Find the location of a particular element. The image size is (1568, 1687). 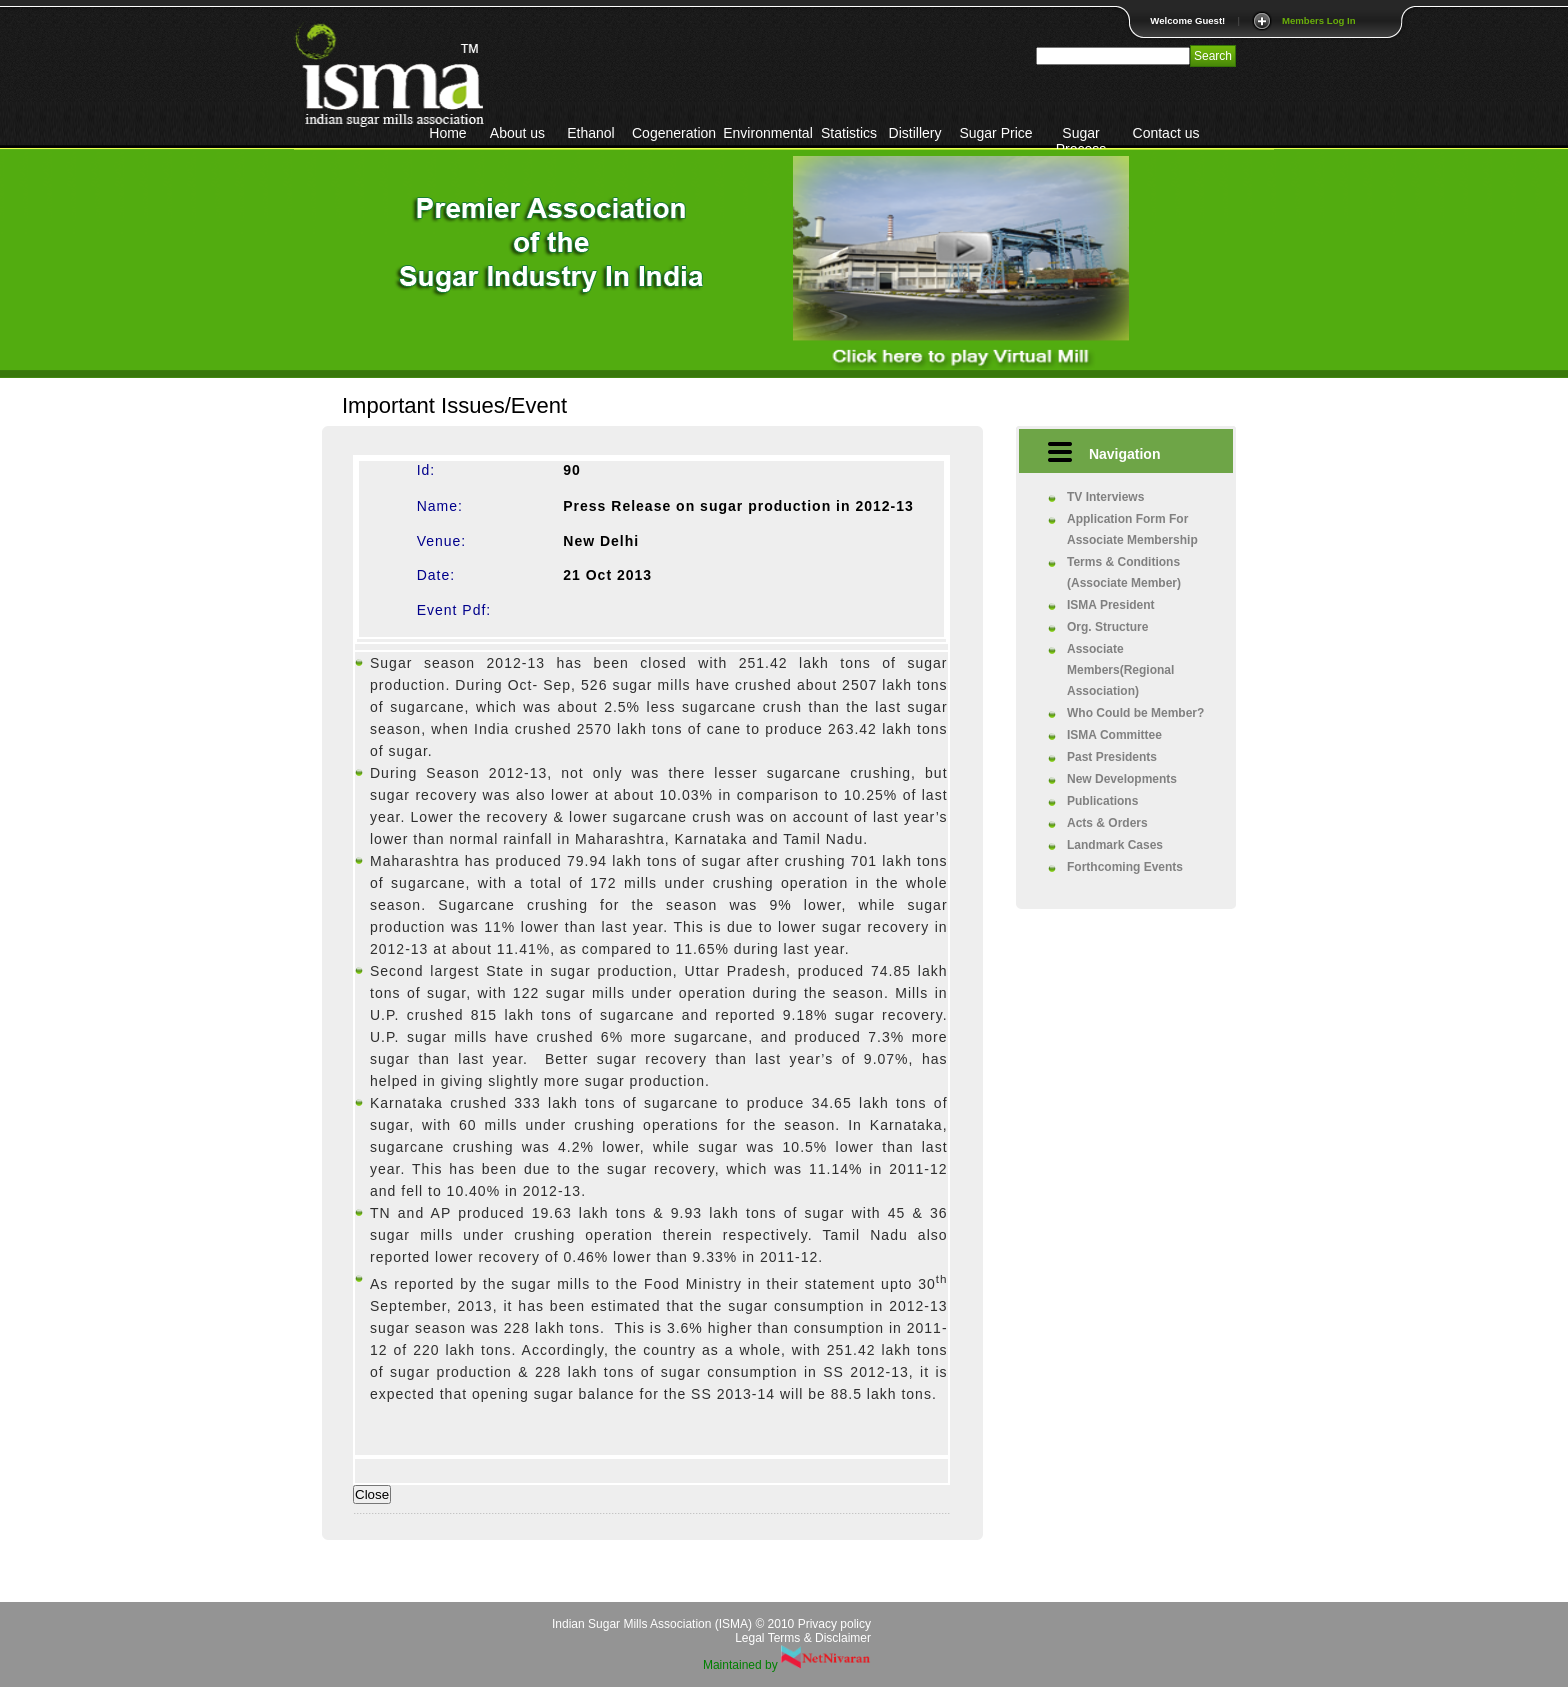

Who Could be Member? is located at coordinates (1135, 713).